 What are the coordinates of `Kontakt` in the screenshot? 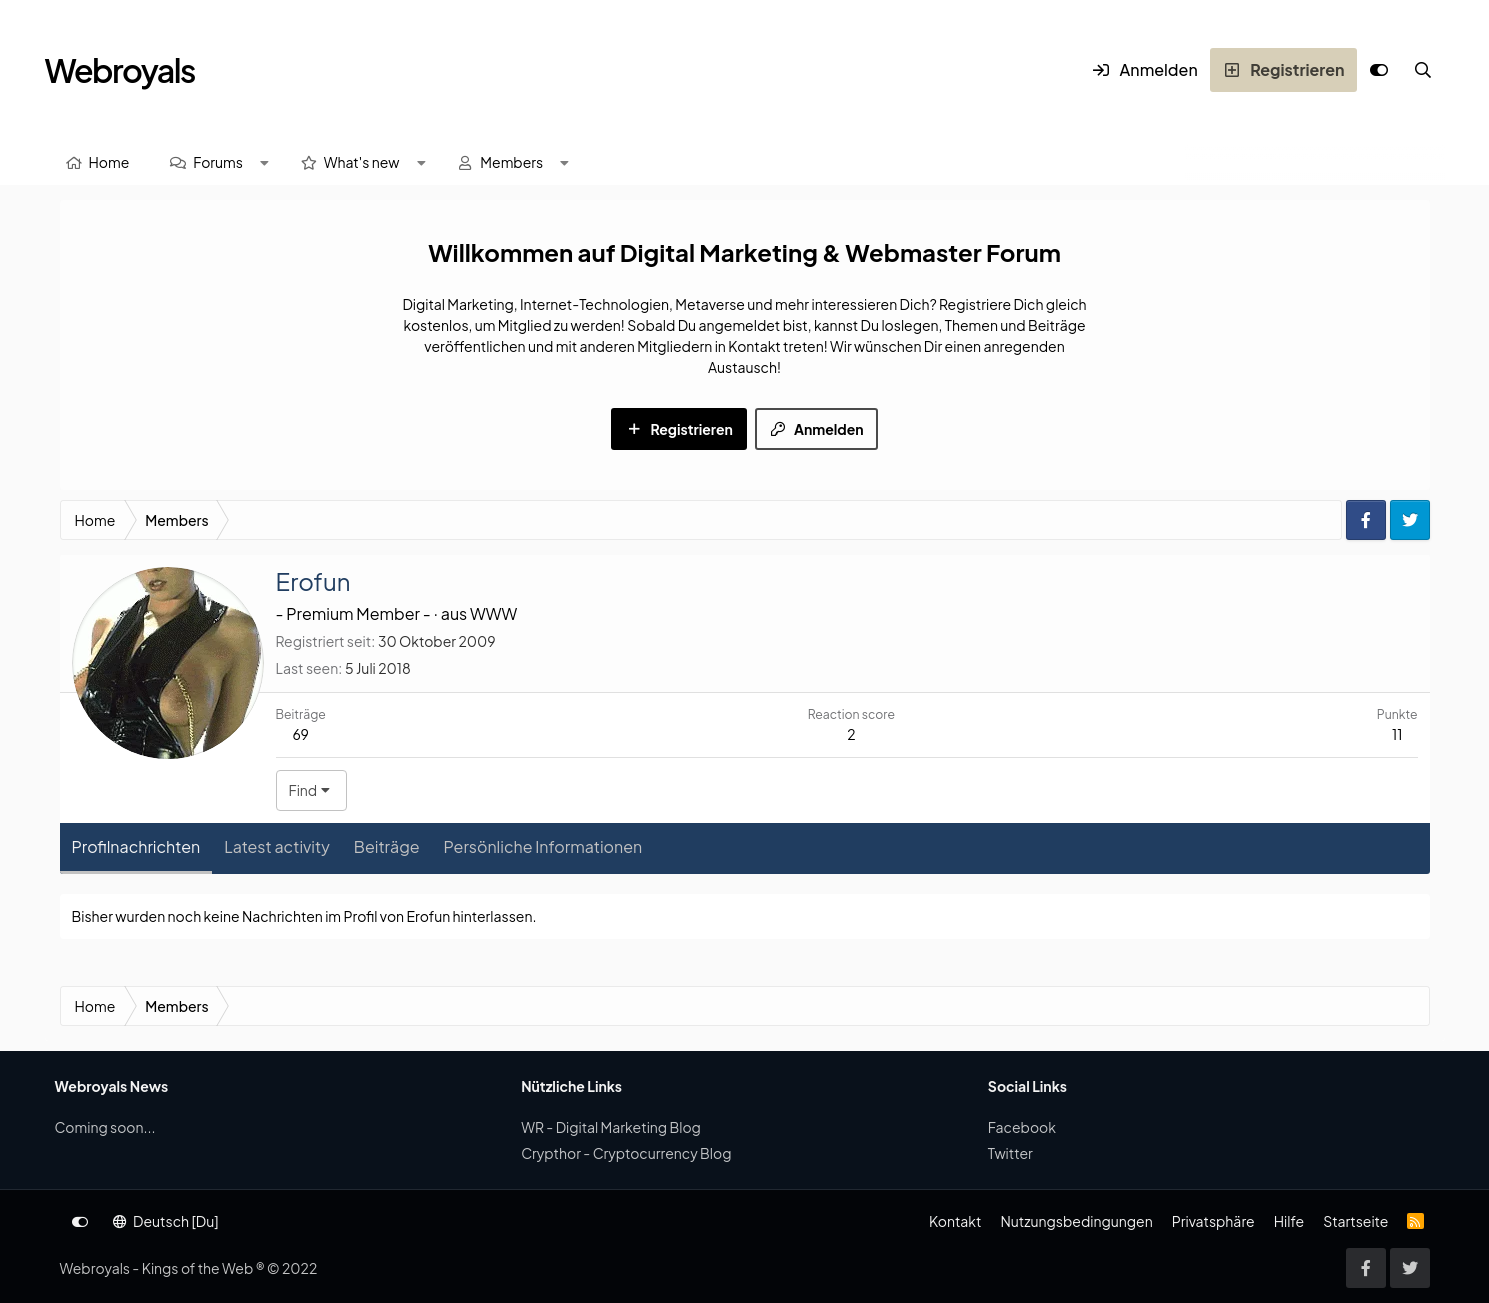 It's located at (955, 1221).